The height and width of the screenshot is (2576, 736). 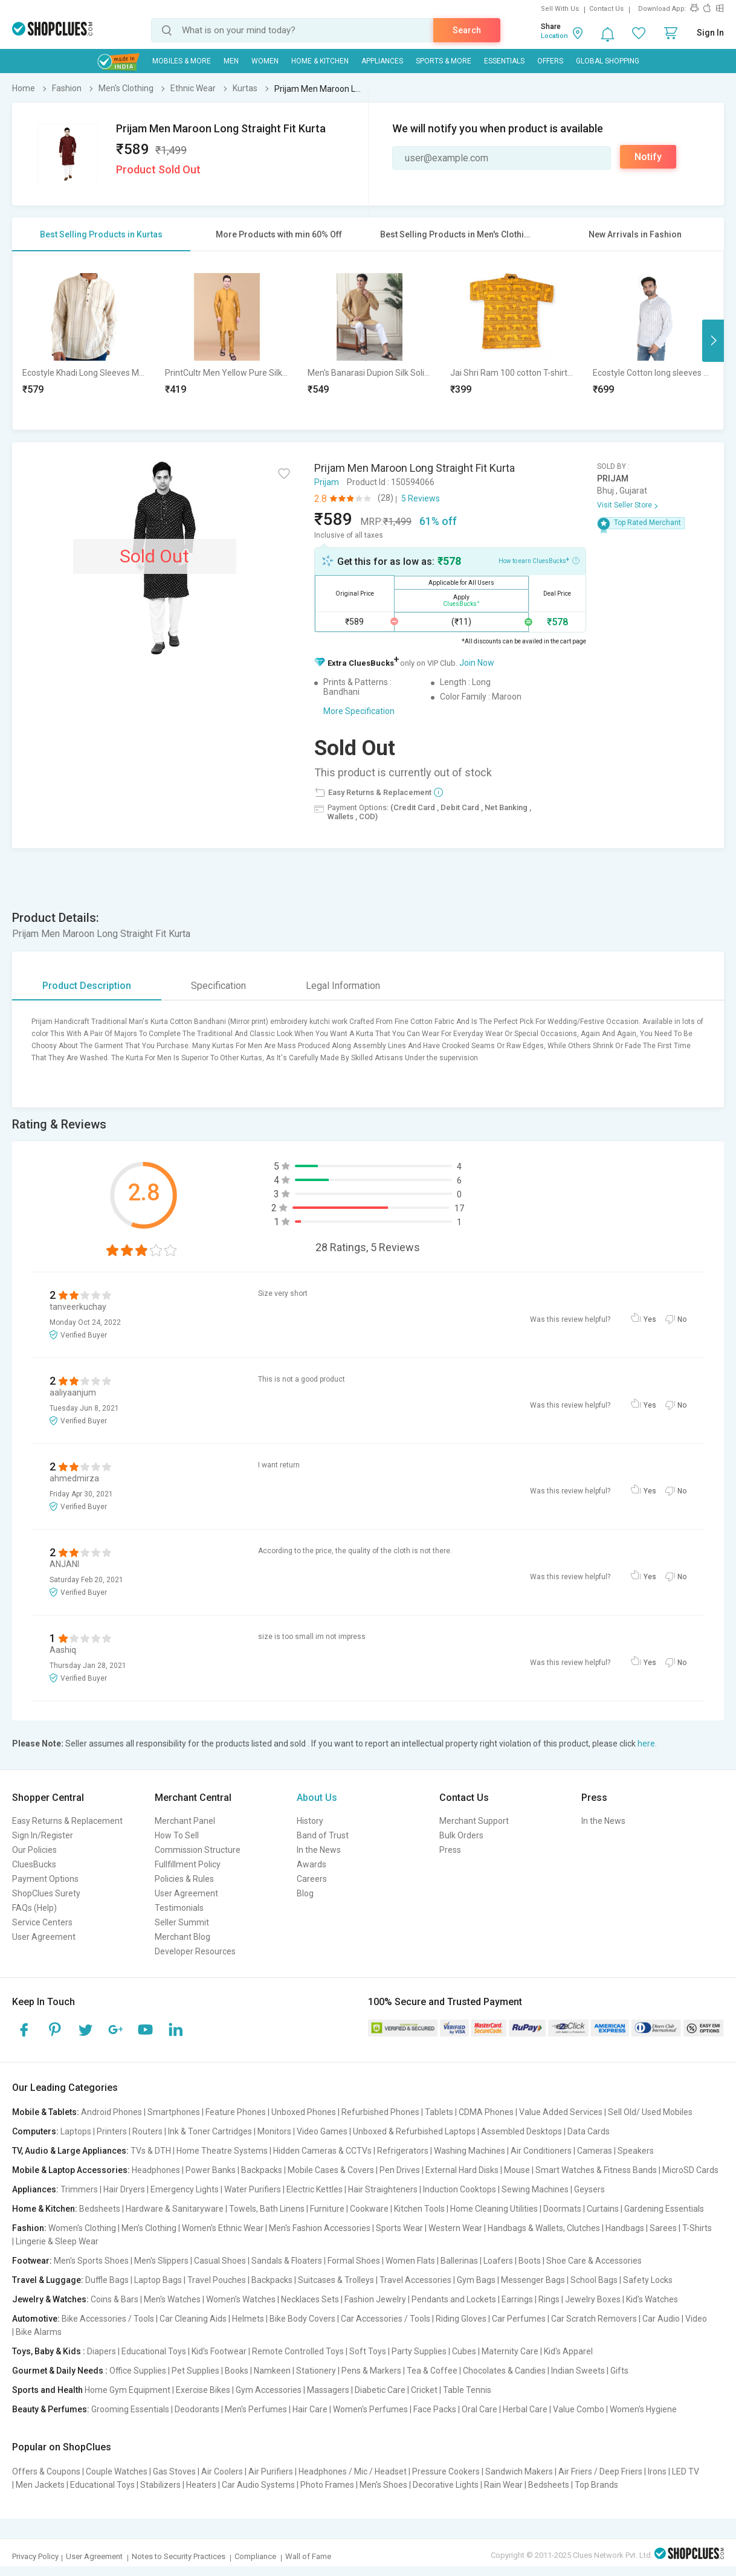 What do you see at coordinates (443, 61) in the screenshot?
I see `Sports & More` at bounding box center [443, 61].